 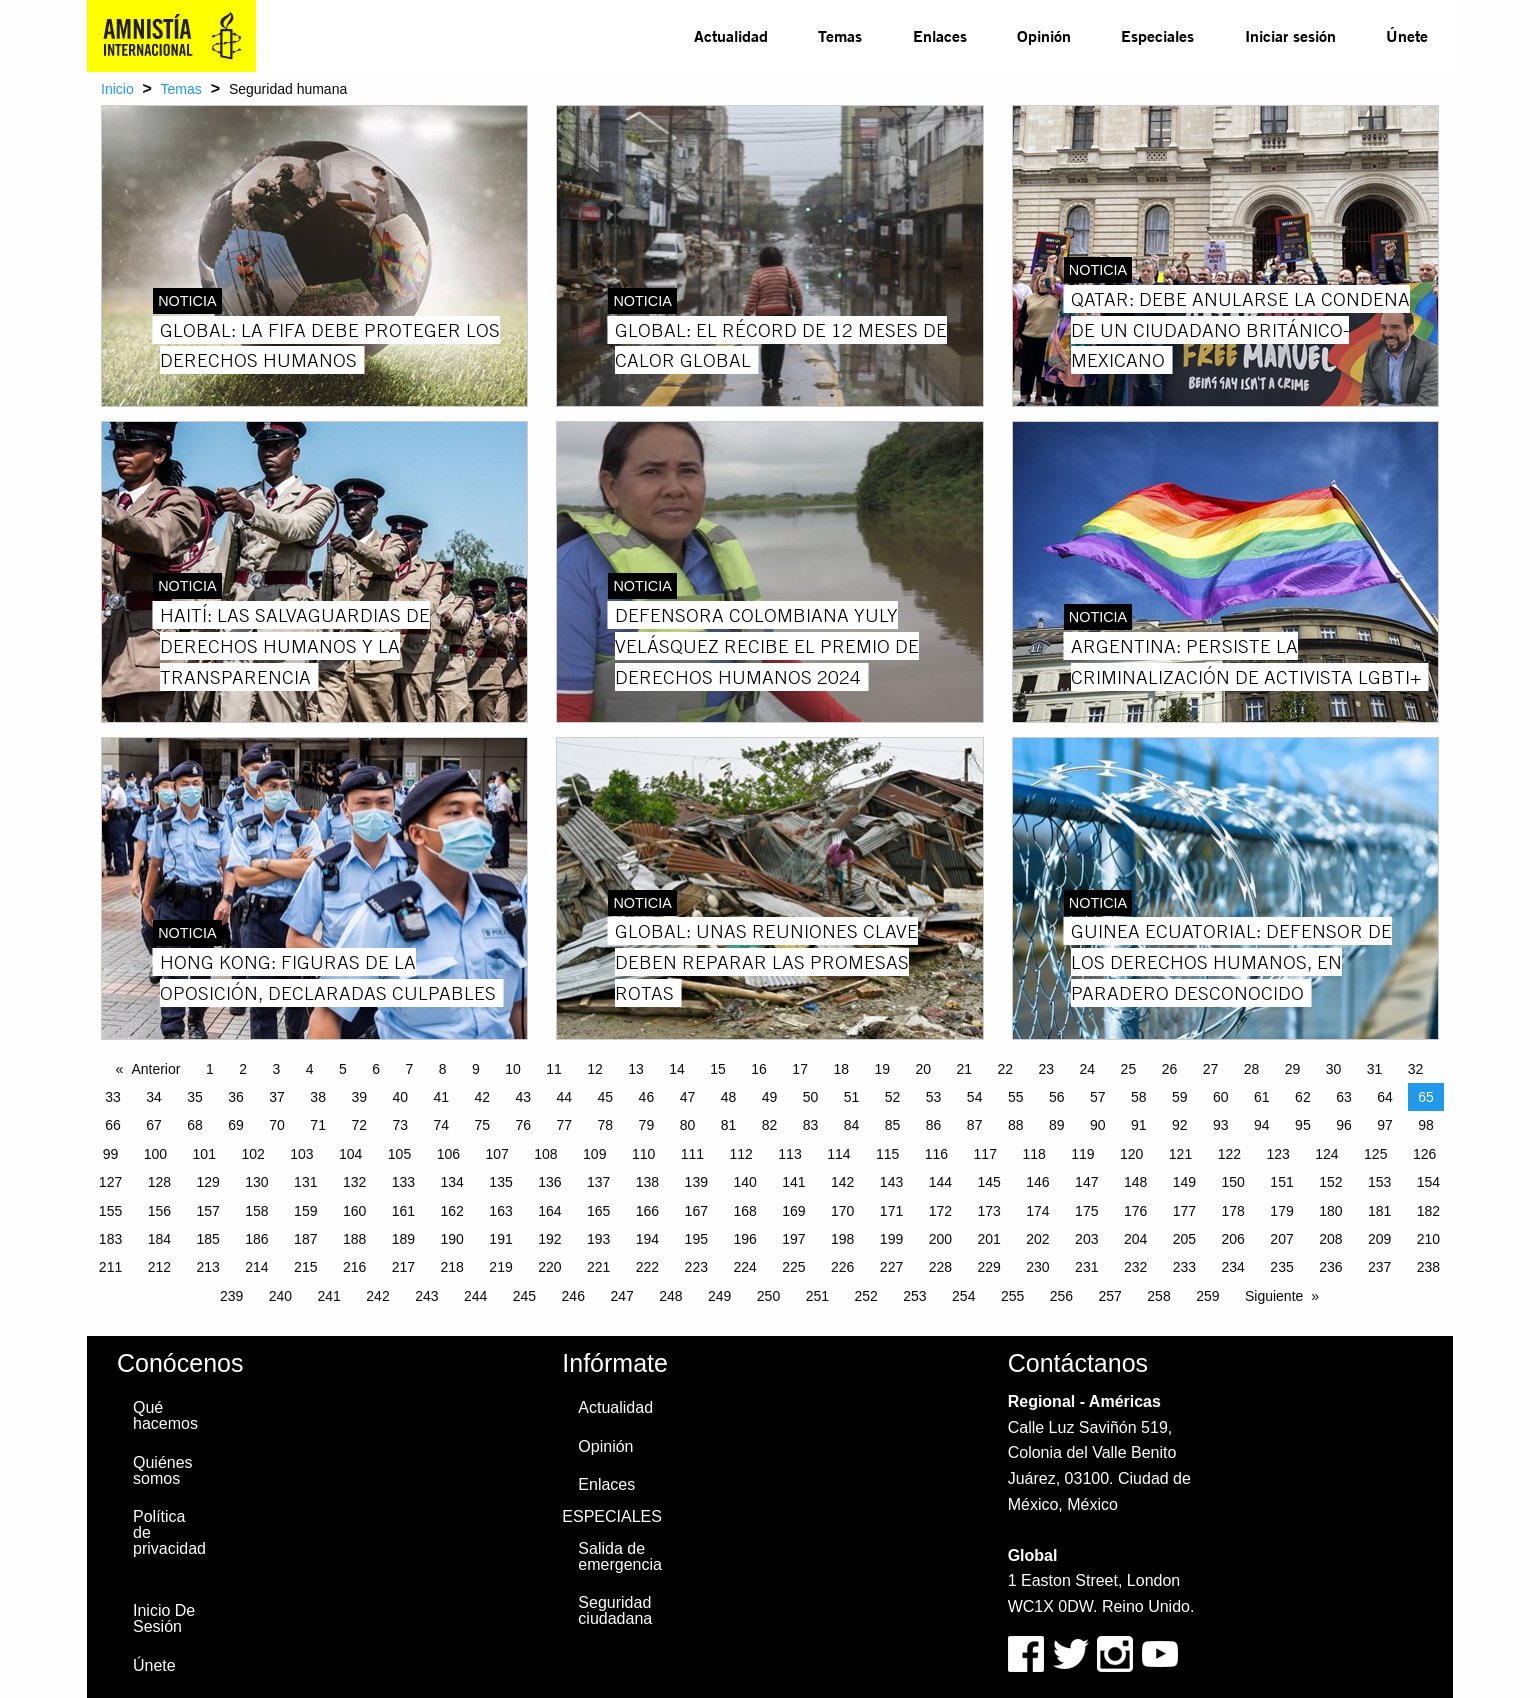 What do you see at coordinates (744, 1267) in the screenshot?
I see `224 [Page 224]` at bounding box center [744, 1267].